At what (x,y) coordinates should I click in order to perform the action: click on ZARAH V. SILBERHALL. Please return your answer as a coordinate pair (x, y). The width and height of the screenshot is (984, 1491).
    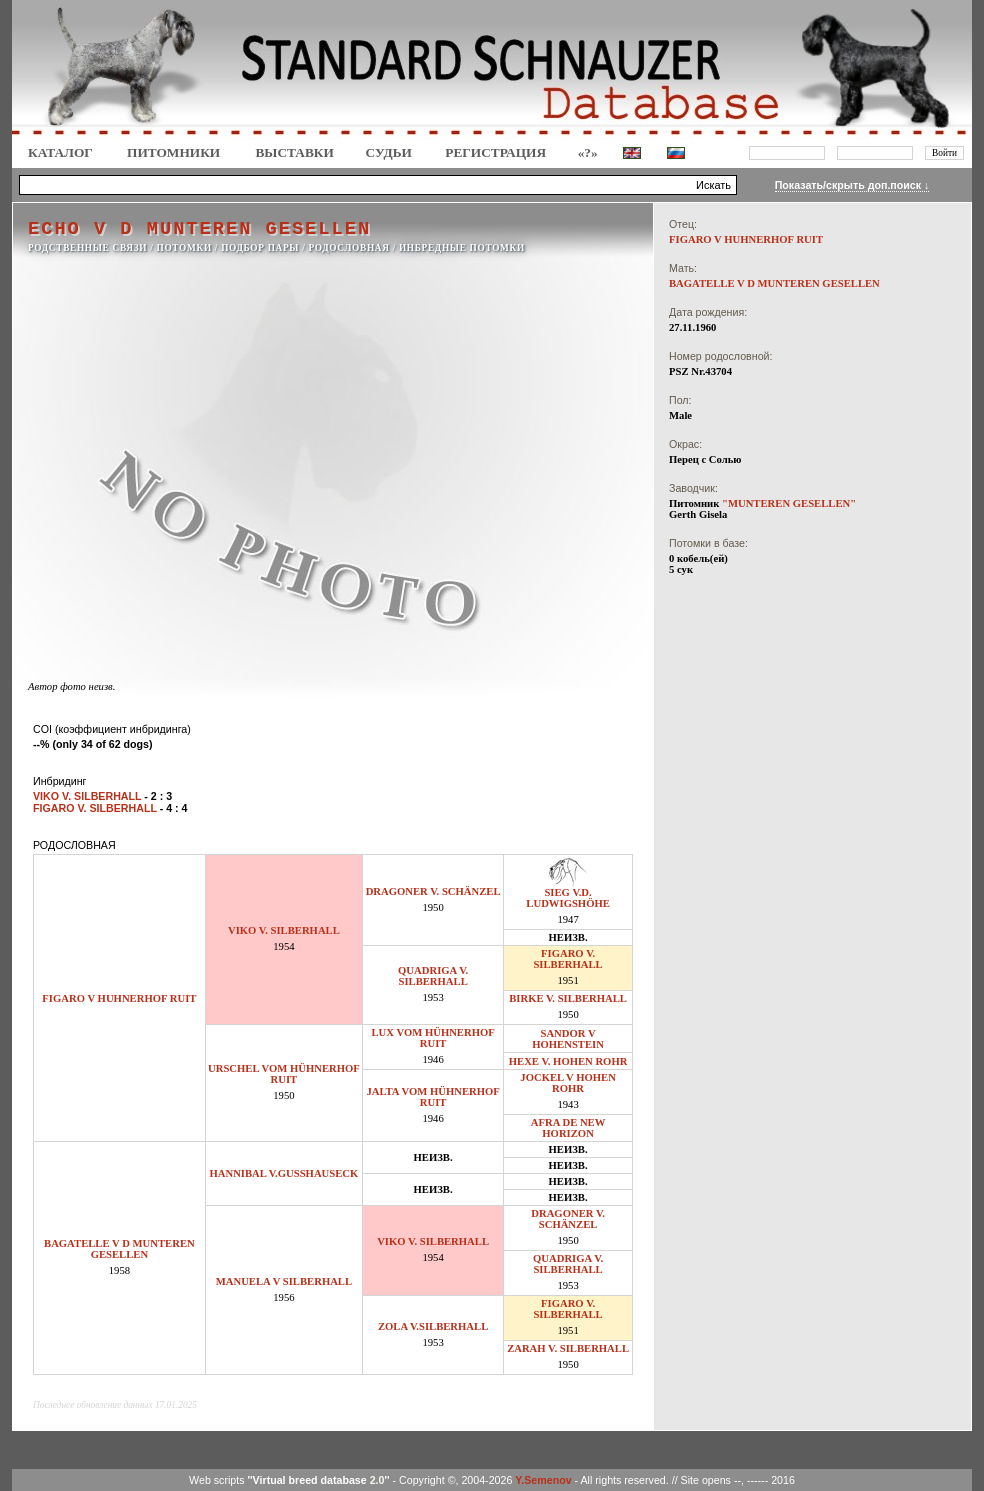
    Looking at the image, I should click on (568, 1348).